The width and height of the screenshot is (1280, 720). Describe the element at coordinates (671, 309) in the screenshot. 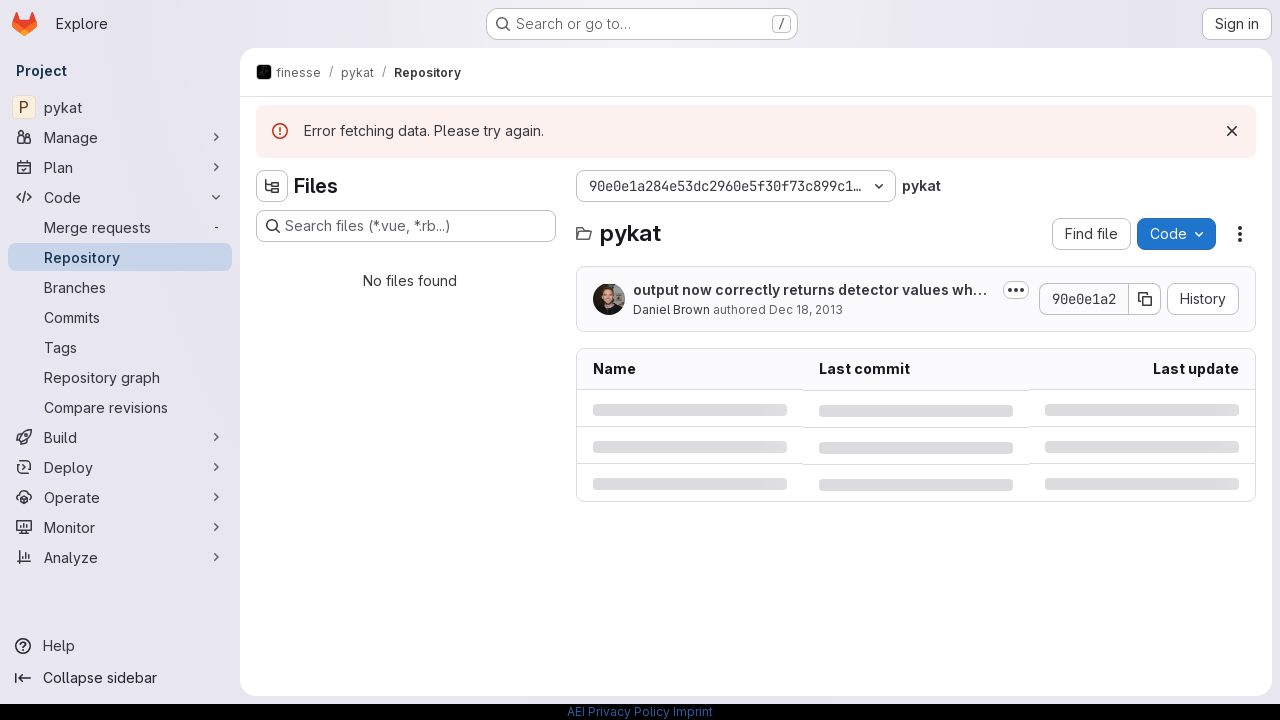

I see `Daniel Brown` at that location.